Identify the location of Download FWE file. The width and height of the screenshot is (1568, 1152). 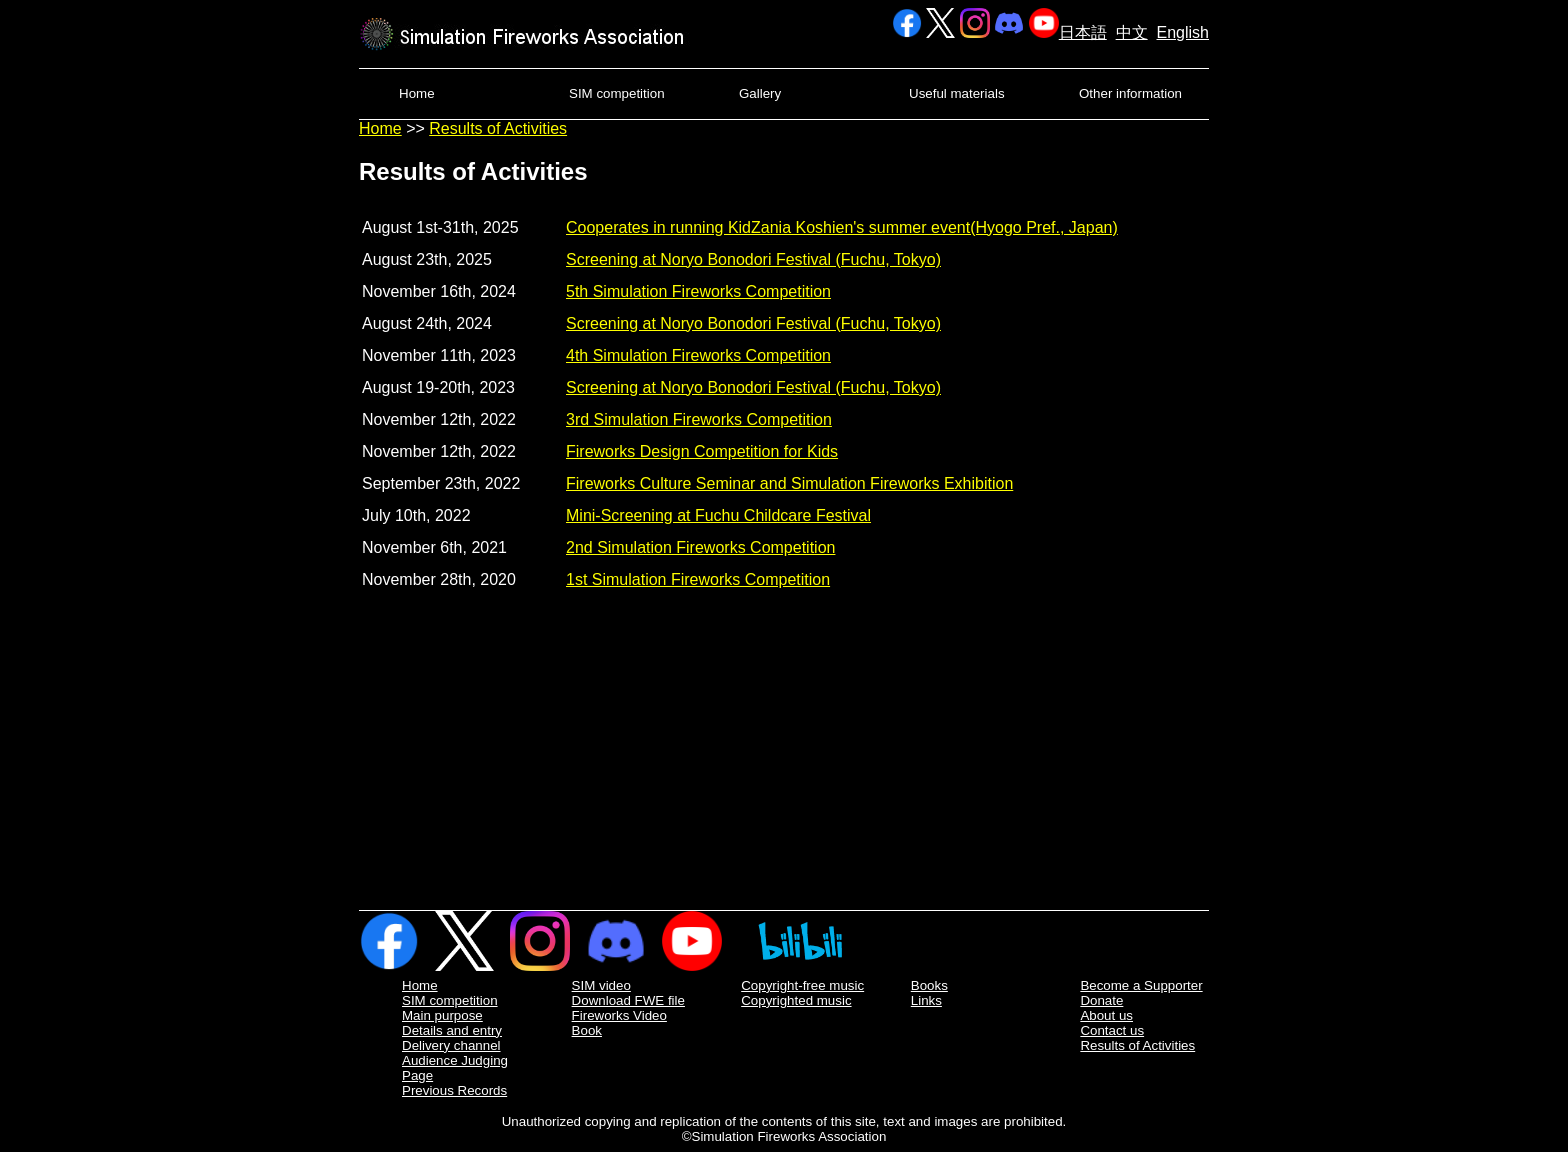
(628, 1000).